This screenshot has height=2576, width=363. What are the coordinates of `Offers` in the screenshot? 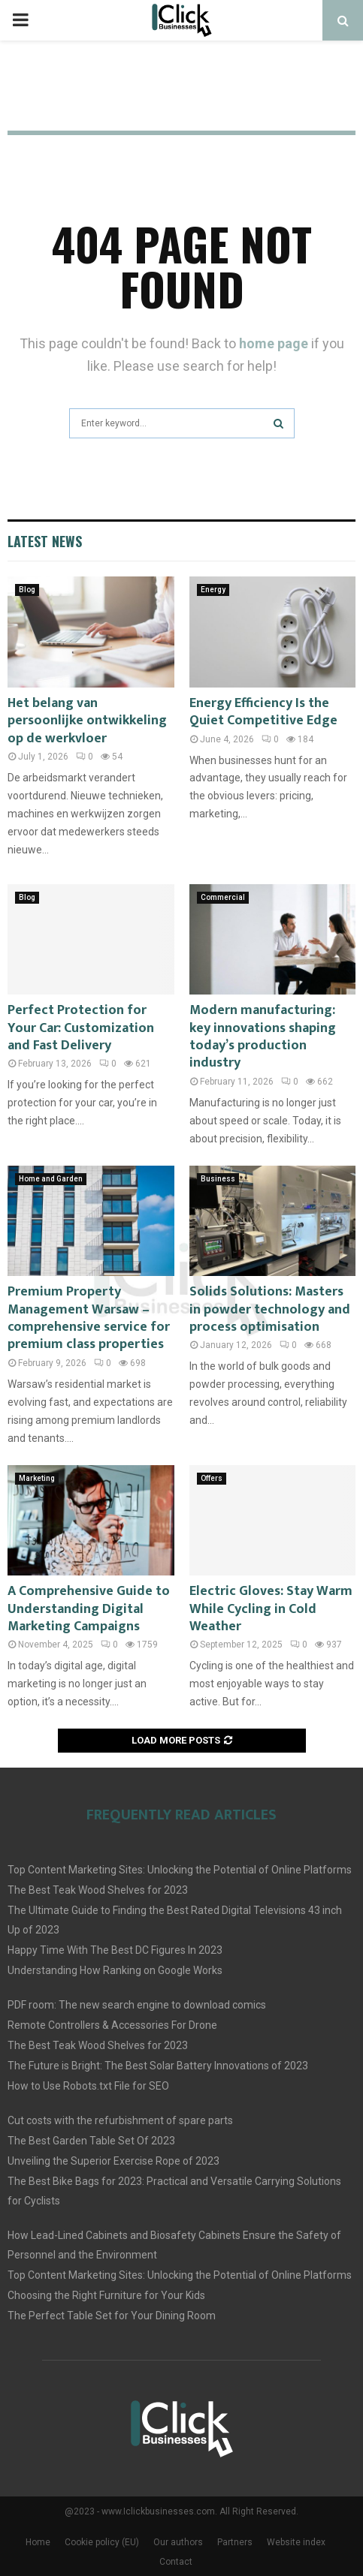 It's located at (211, 1478).